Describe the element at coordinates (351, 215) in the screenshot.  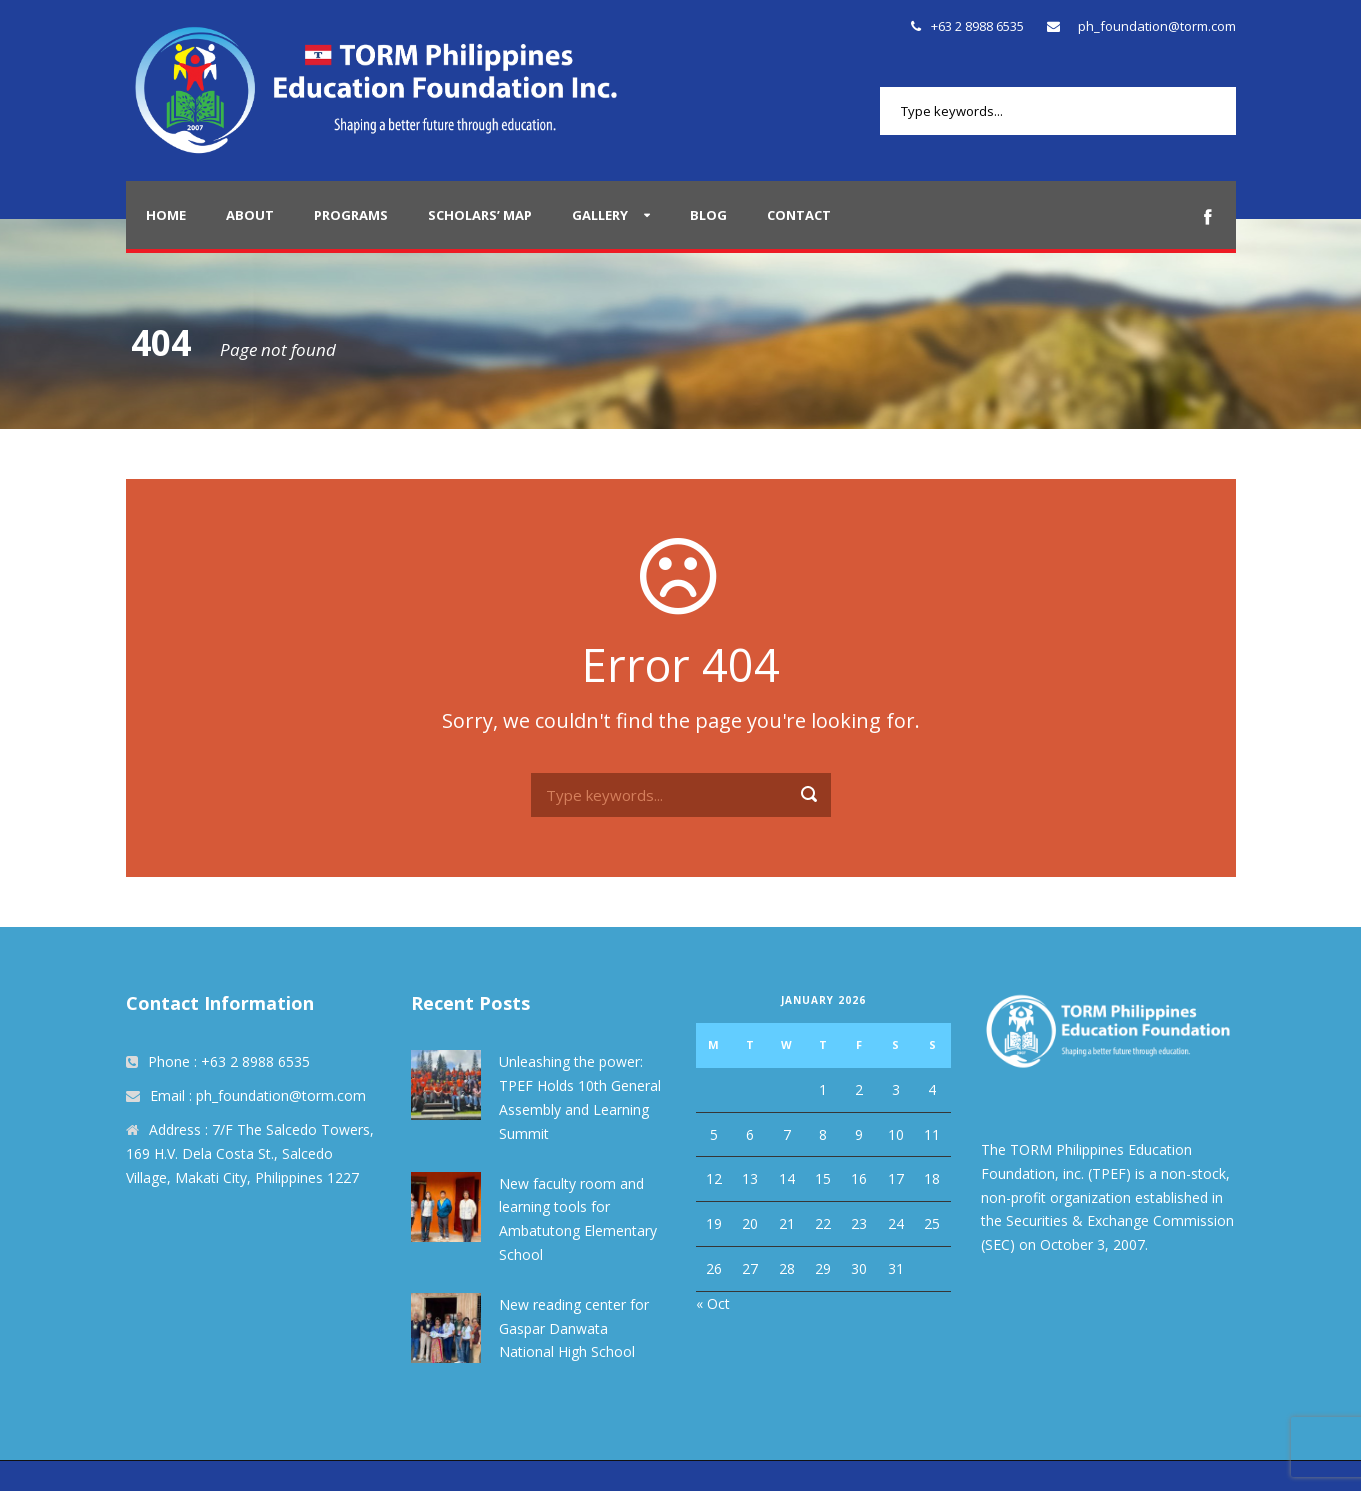
I see `Programs` at that location.